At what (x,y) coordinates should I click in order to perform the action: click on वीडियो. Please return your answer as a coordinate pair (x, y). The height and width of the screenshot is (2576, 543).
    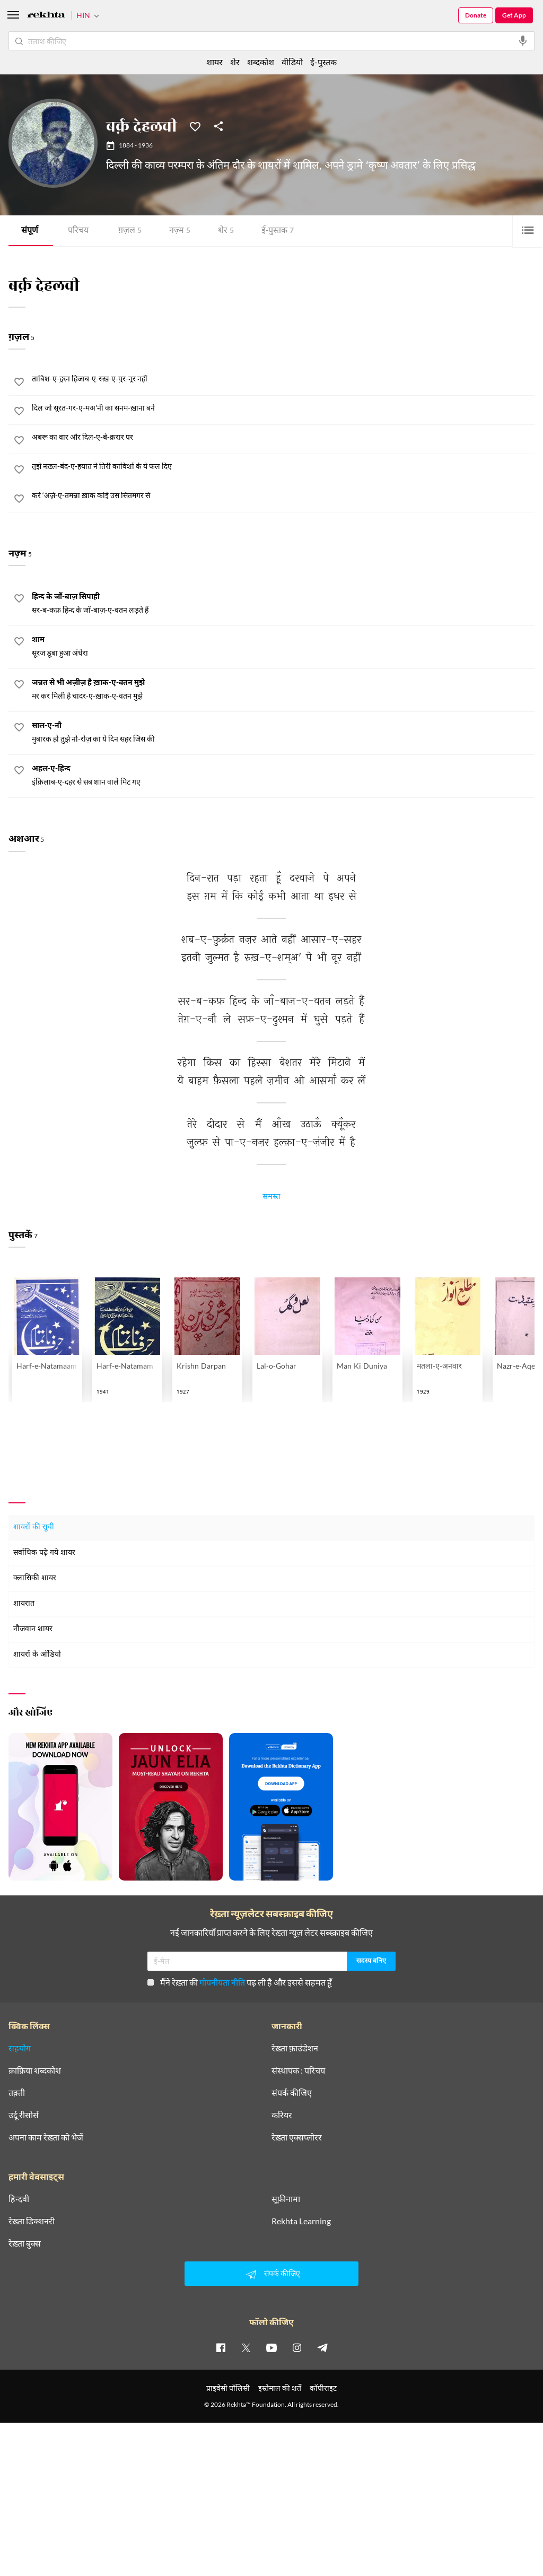
    Looking at the image, I should click on (292, 62).